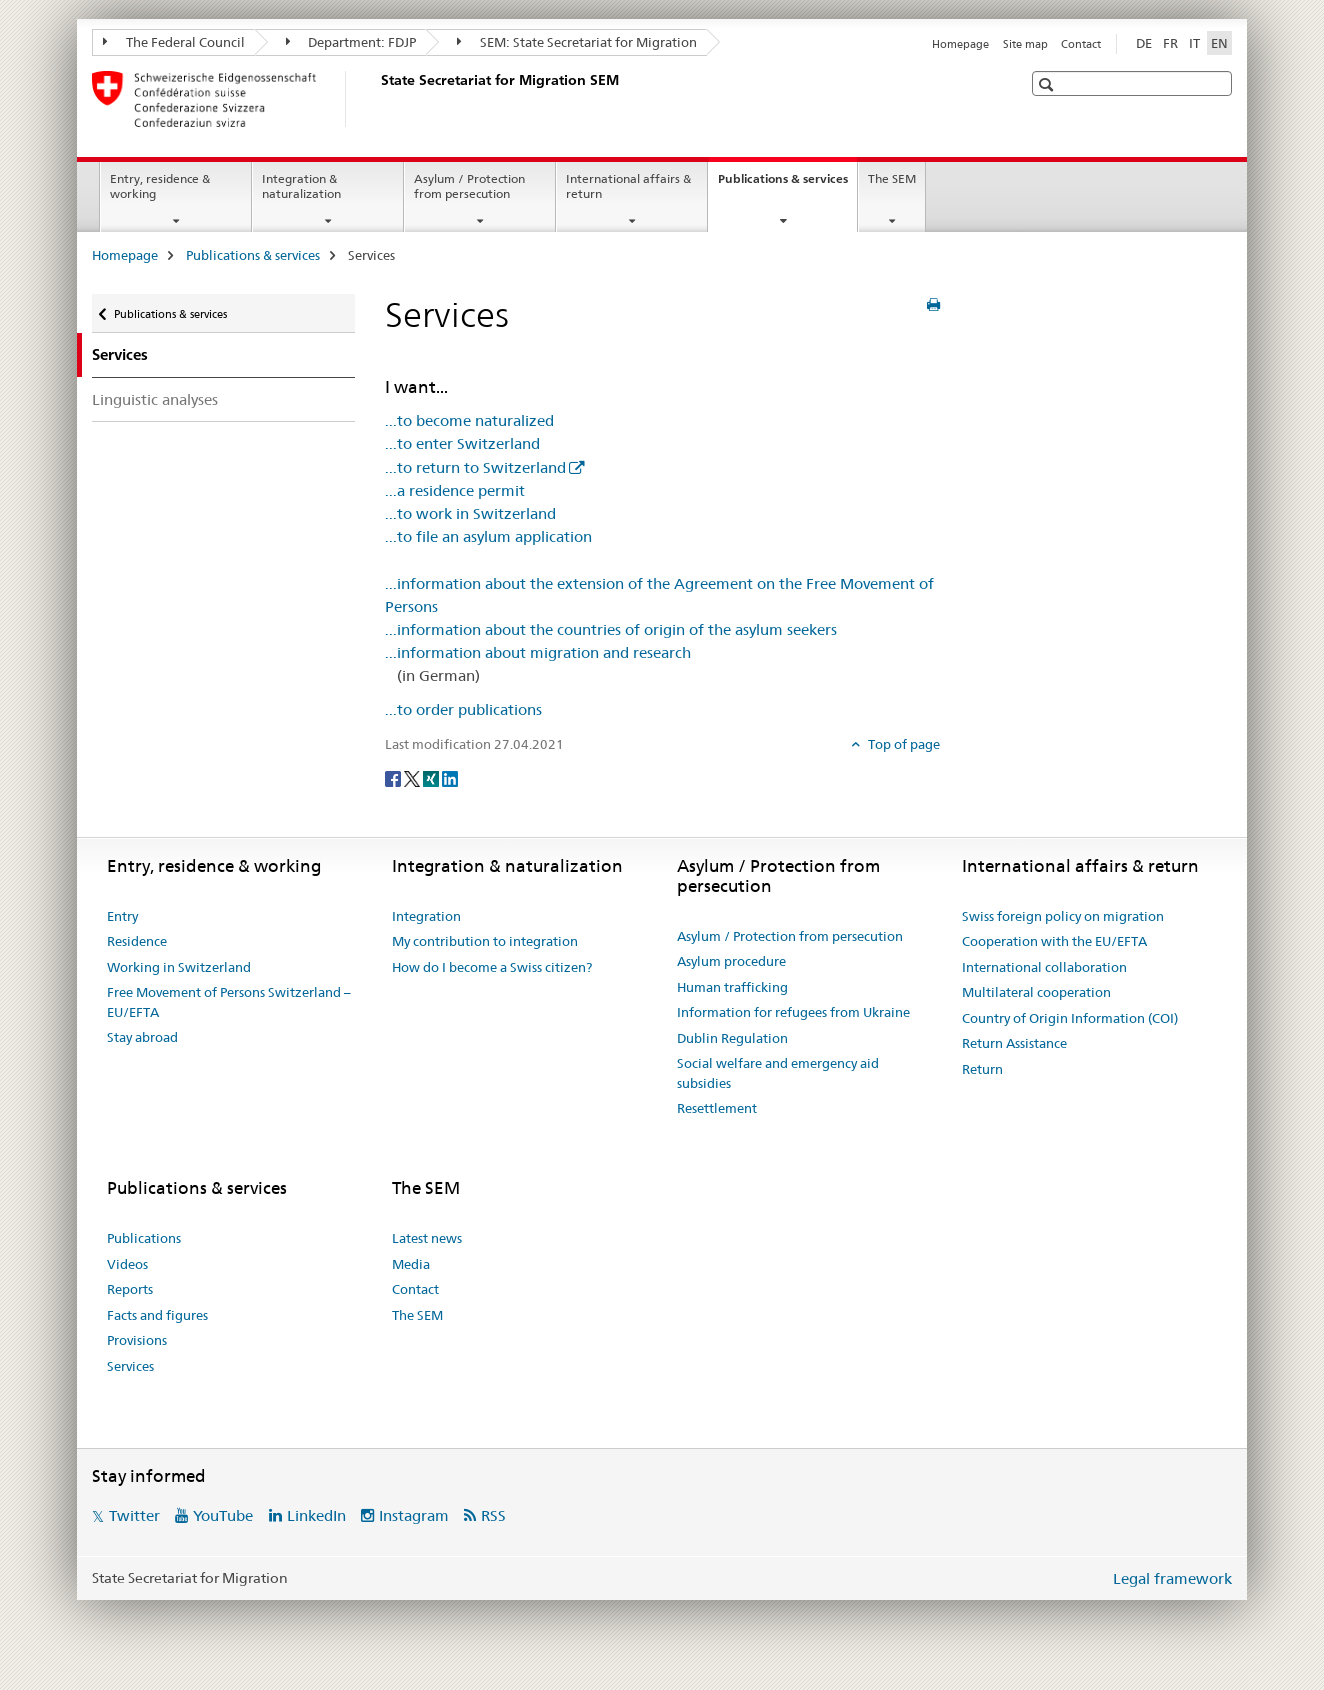 This screenshot has height=1690, width=1324. Describe the element at coordinates (134, 1515) in the screenshot. I see `Twitter` at that location.